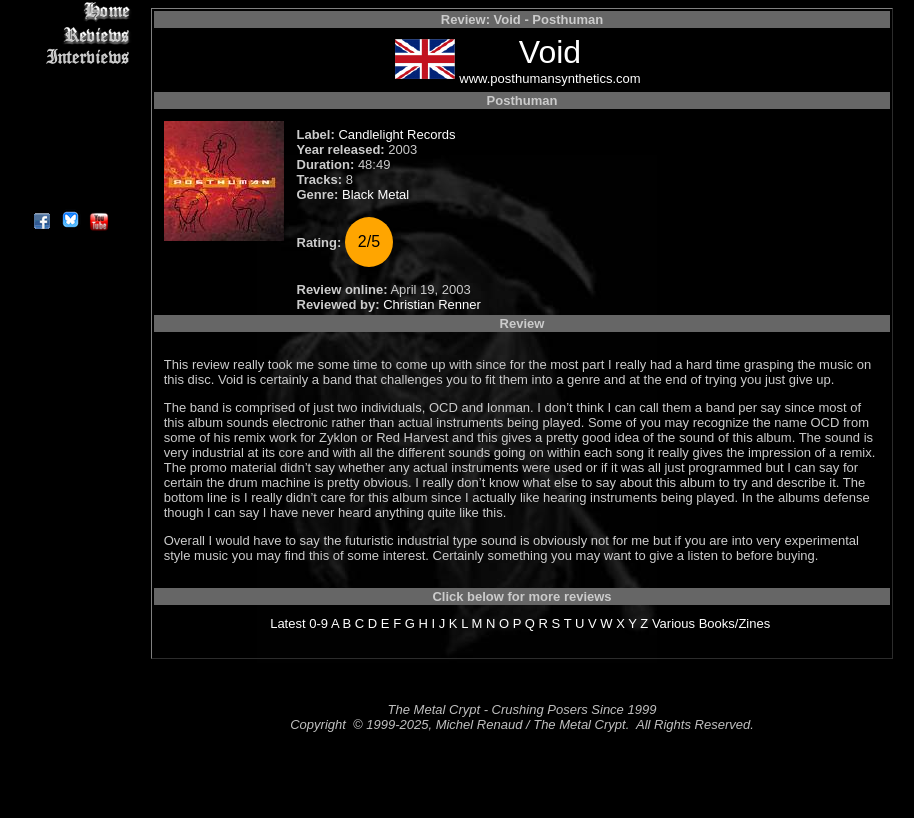 The height and width of the screenshot is (818, 914). What do you see at coordinates (69, 80) in the screenshot?
I see `Editorials` at bounding box center [69, 80].